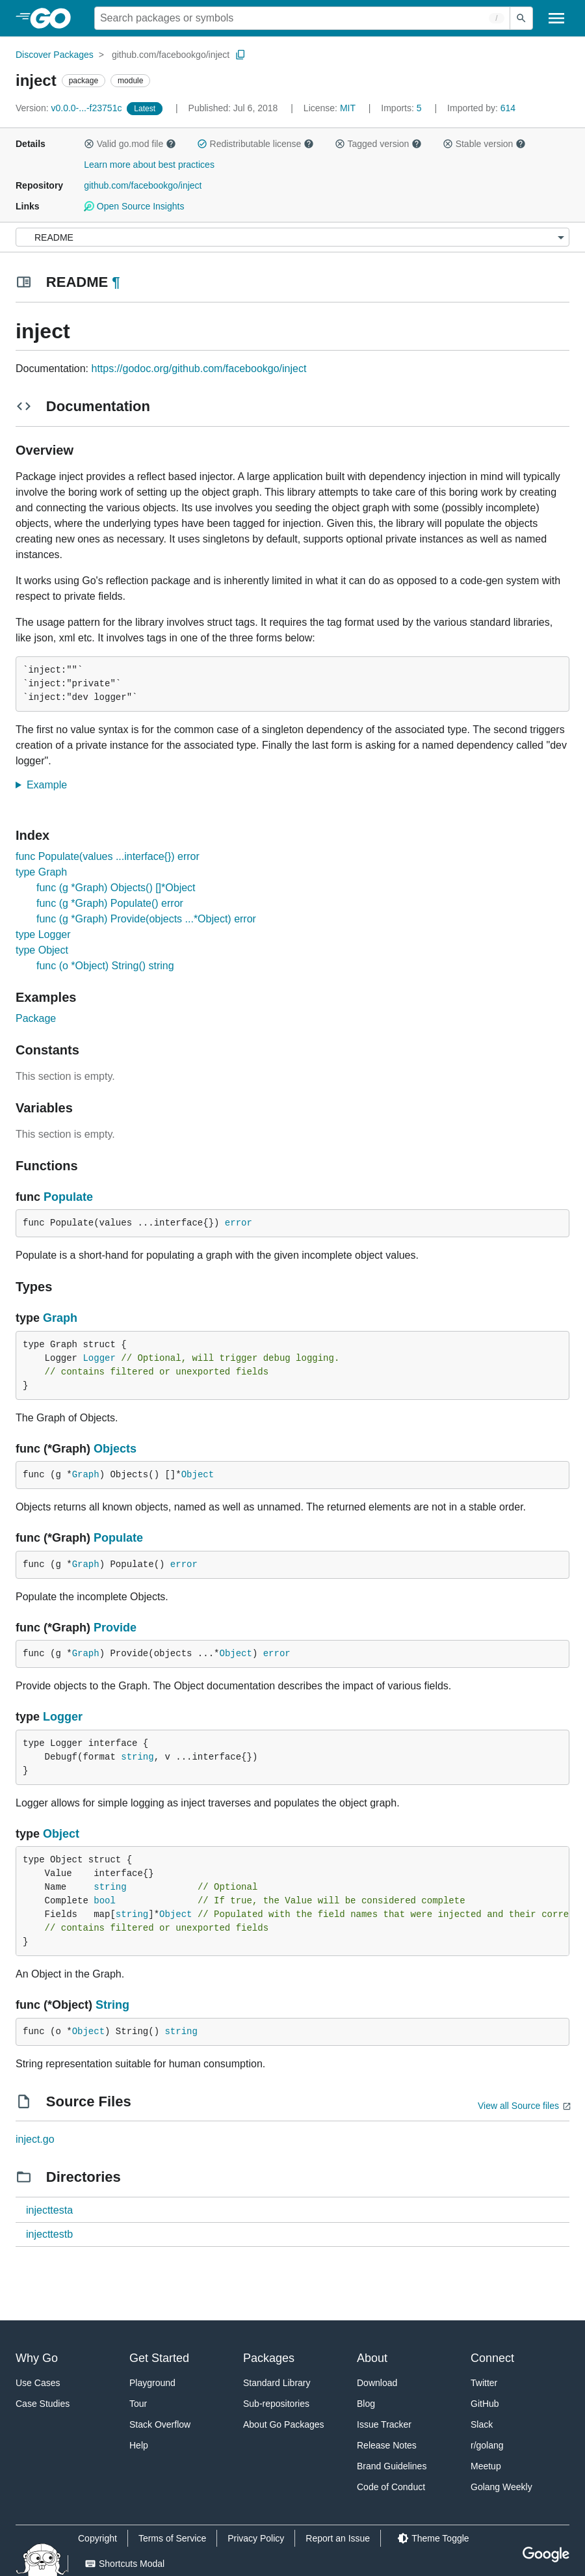 The height and width of the screenshot is (2576, 585). Describe the element at coordinates (240, 54) in the screenshot. I see `[Copy Path to Clipboard]` at that location.